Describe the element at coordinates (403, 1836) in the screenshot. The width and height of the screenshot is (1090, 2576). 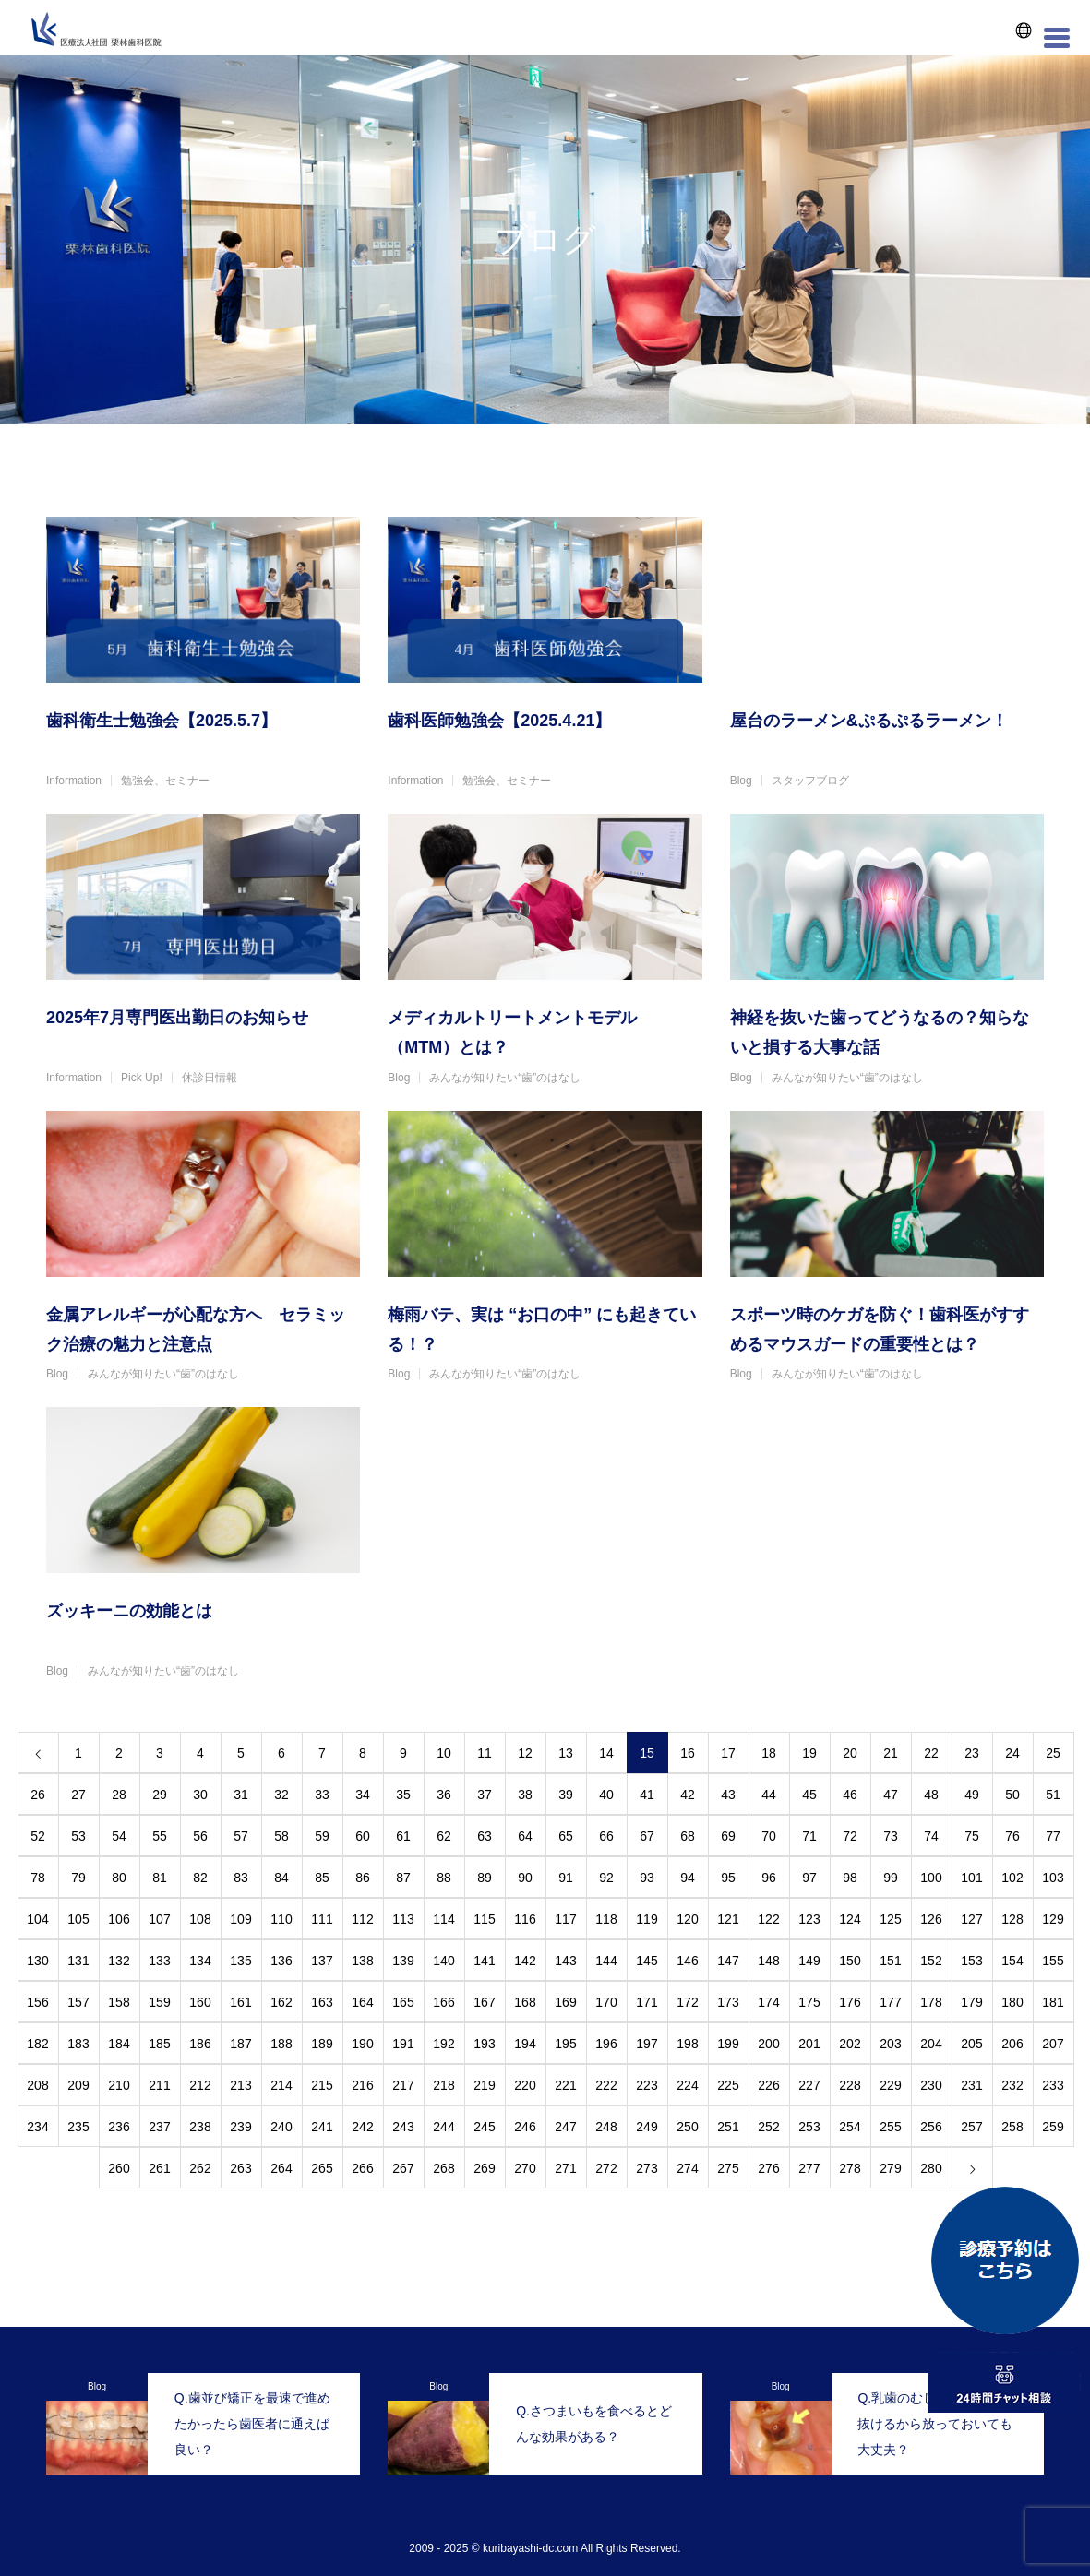
I see `61` at that location.